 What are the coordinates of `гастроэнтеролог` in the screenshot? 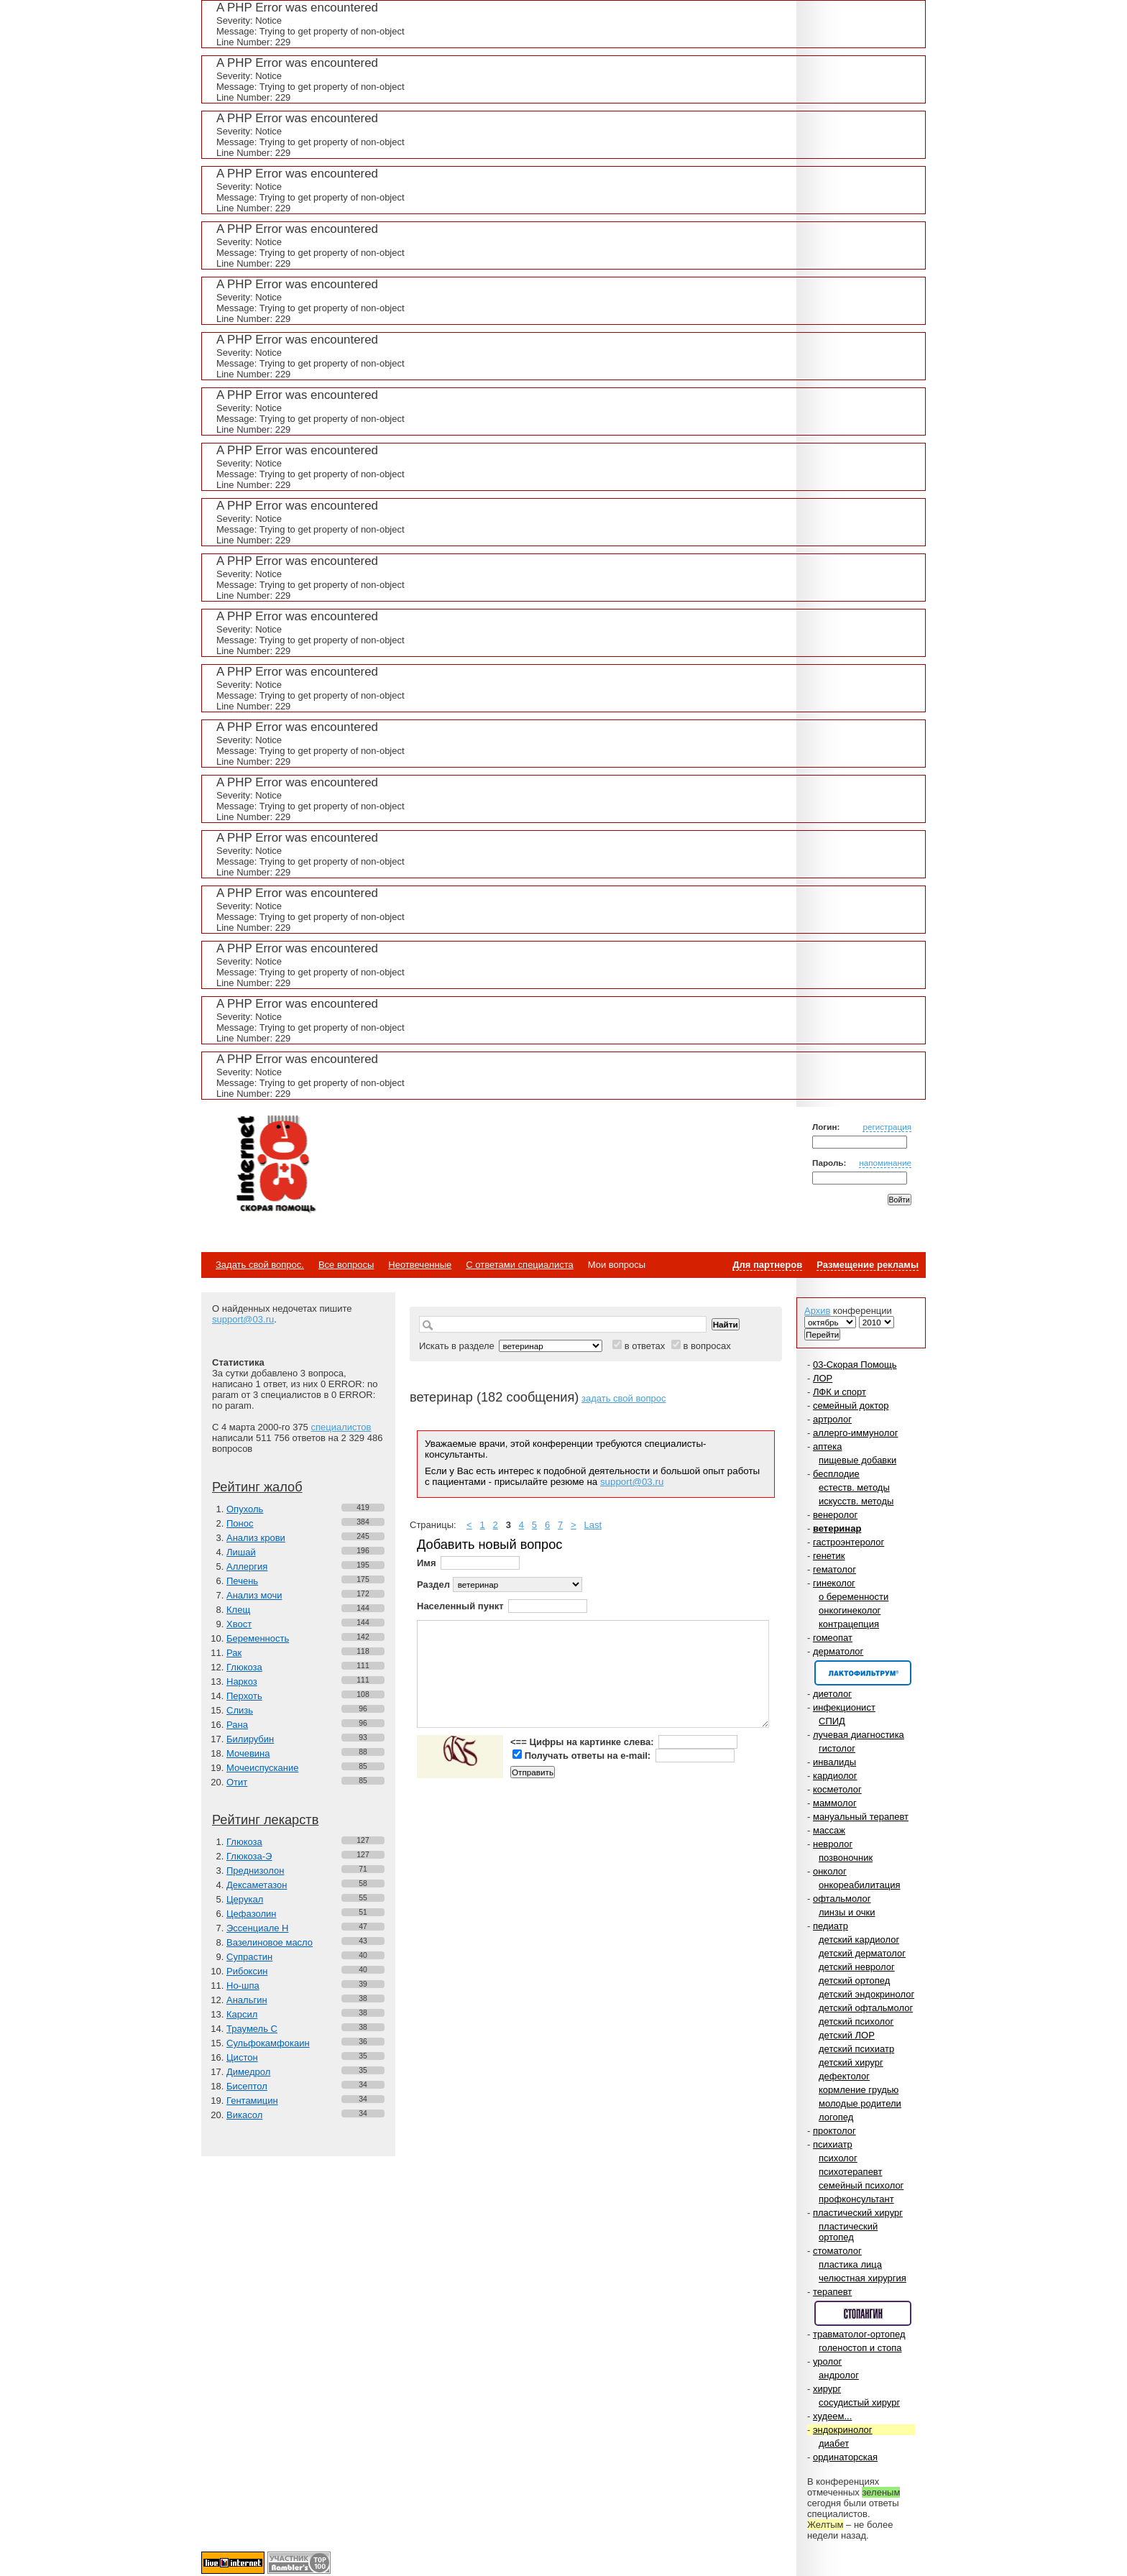 It's located at (848, 1542).